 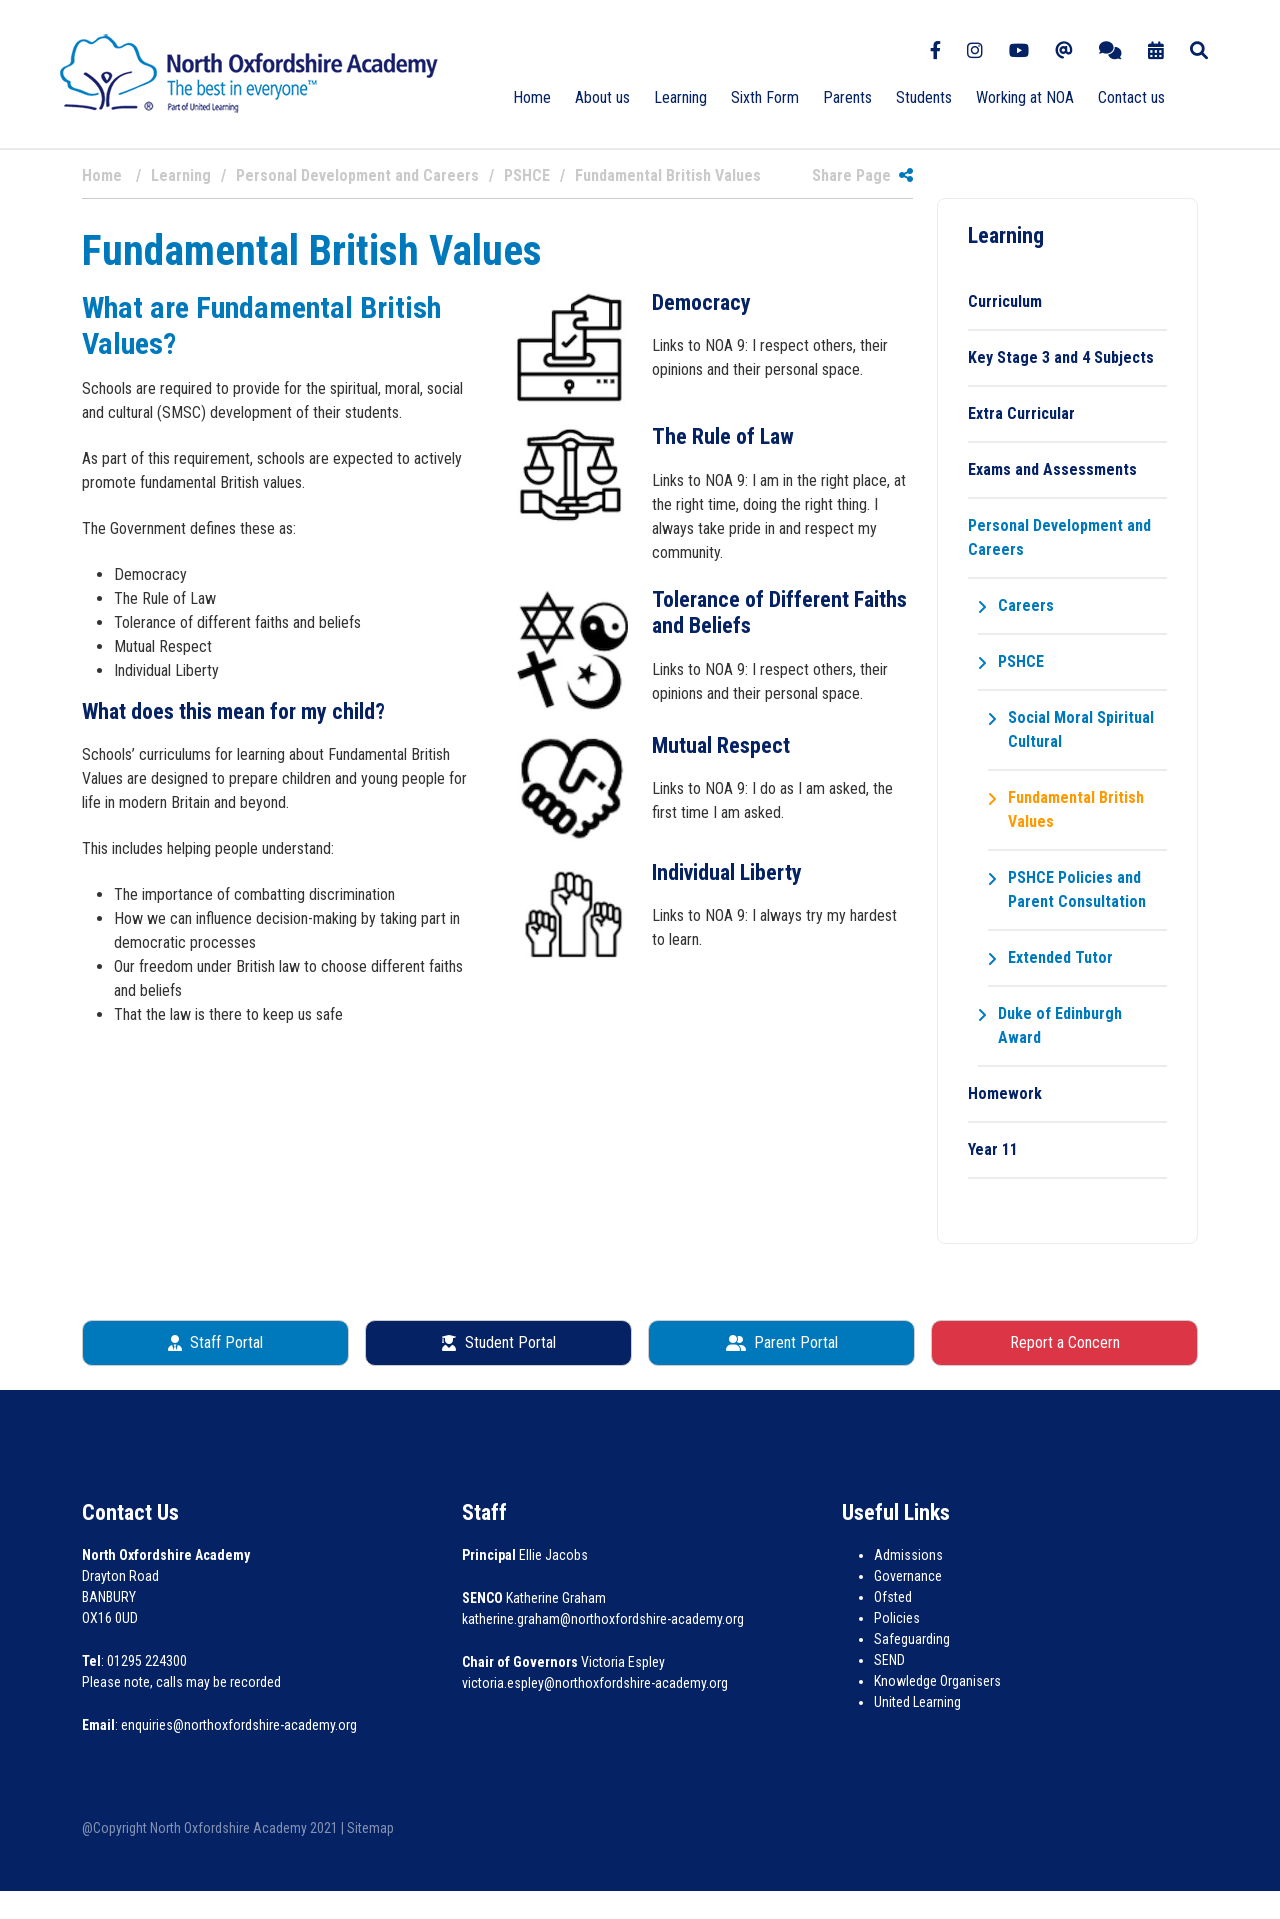 I want to click on Personal Development and Careers, so click(x=1059, y=537).